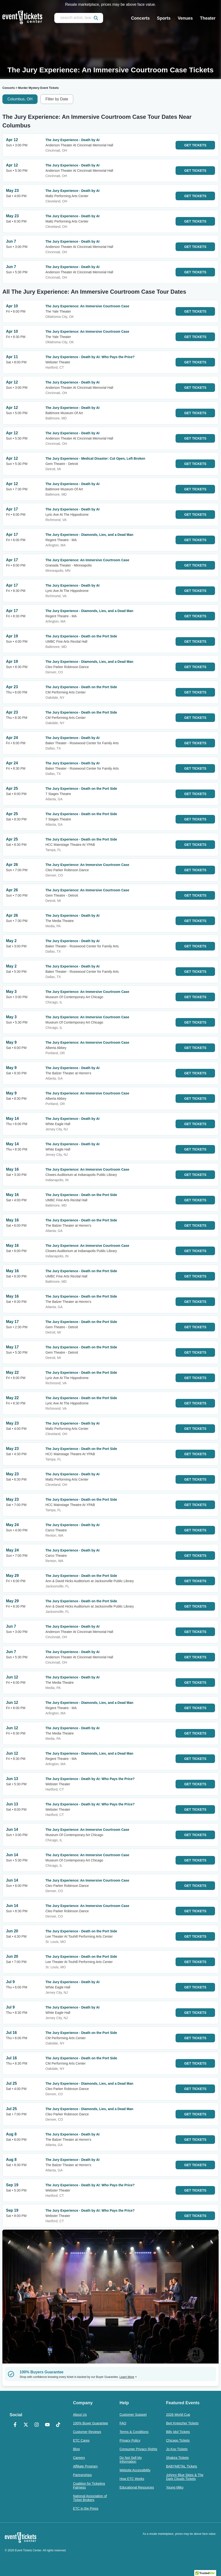 This screenshot has width=221, height=2576. I want to click on Blog, so click(76, 2449).